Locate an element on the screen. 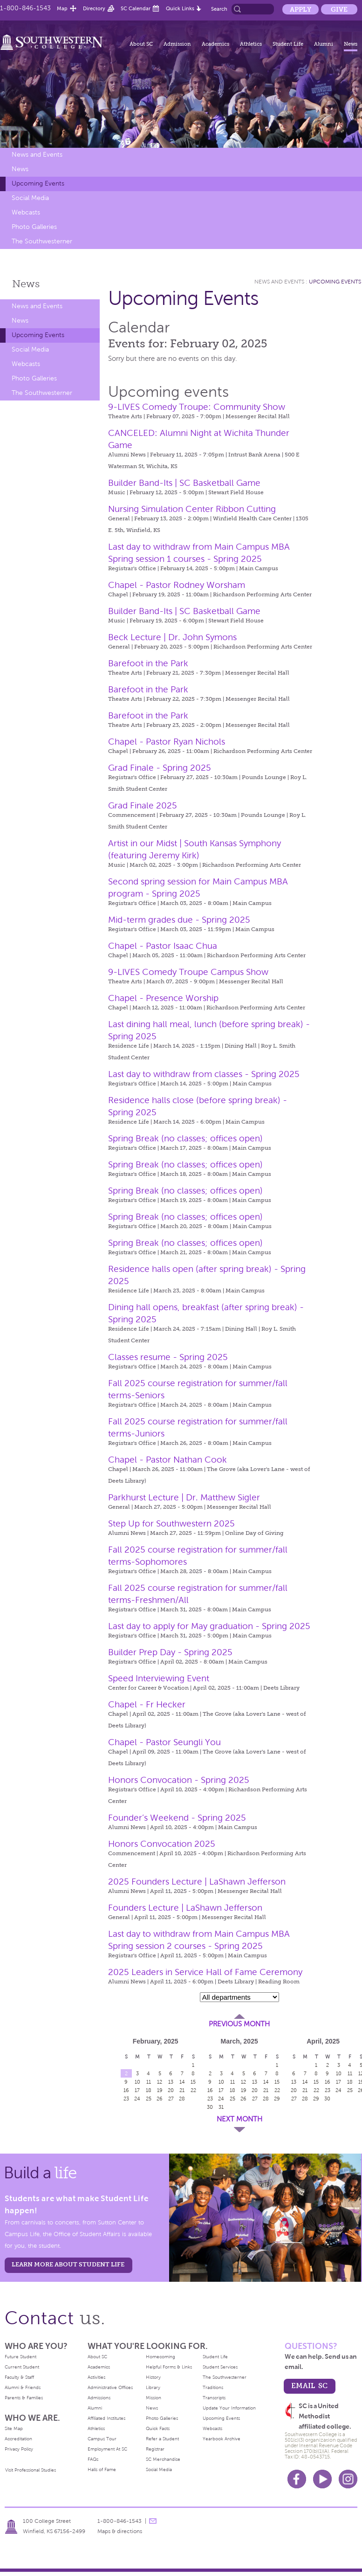  14 is located at coordinates (182, 2082).